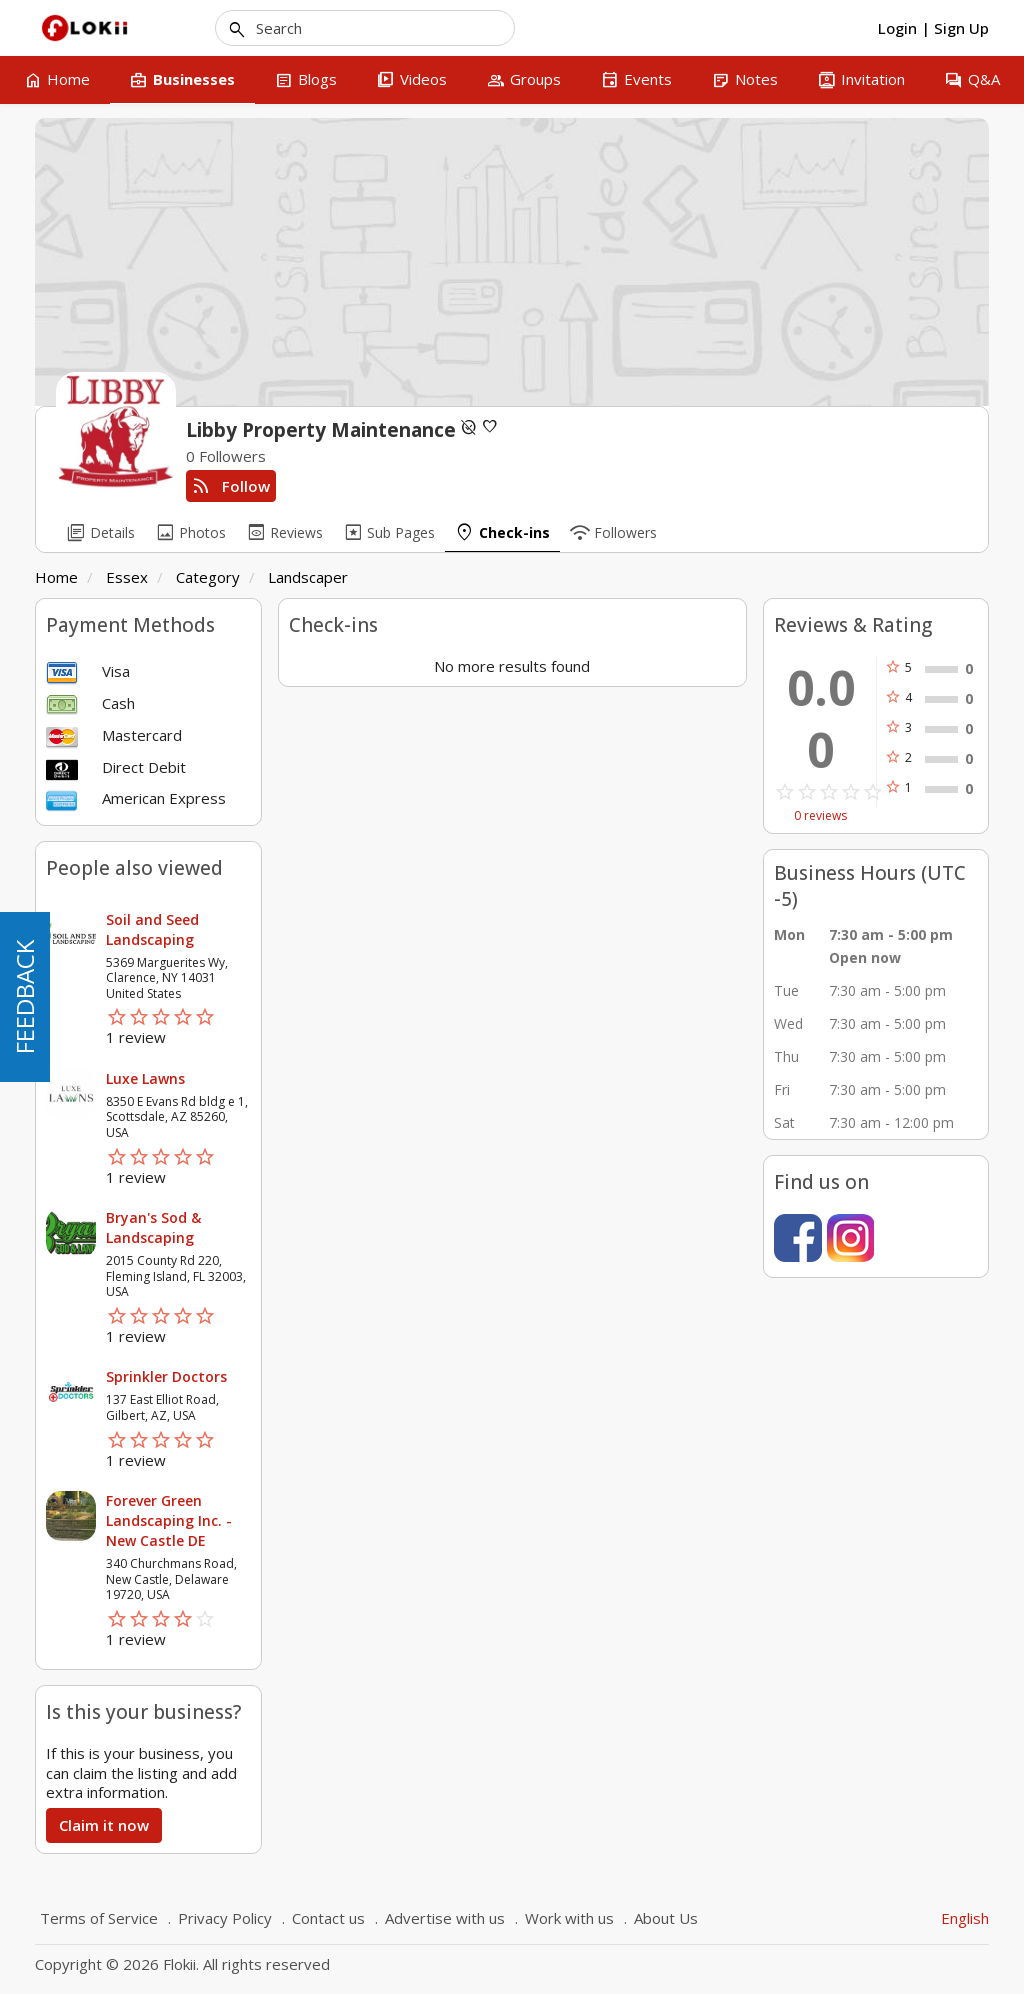 Image resolution: width=1024 pixels, height=1994 pixels. I want to click on Claim it now, so click(104, 1825).